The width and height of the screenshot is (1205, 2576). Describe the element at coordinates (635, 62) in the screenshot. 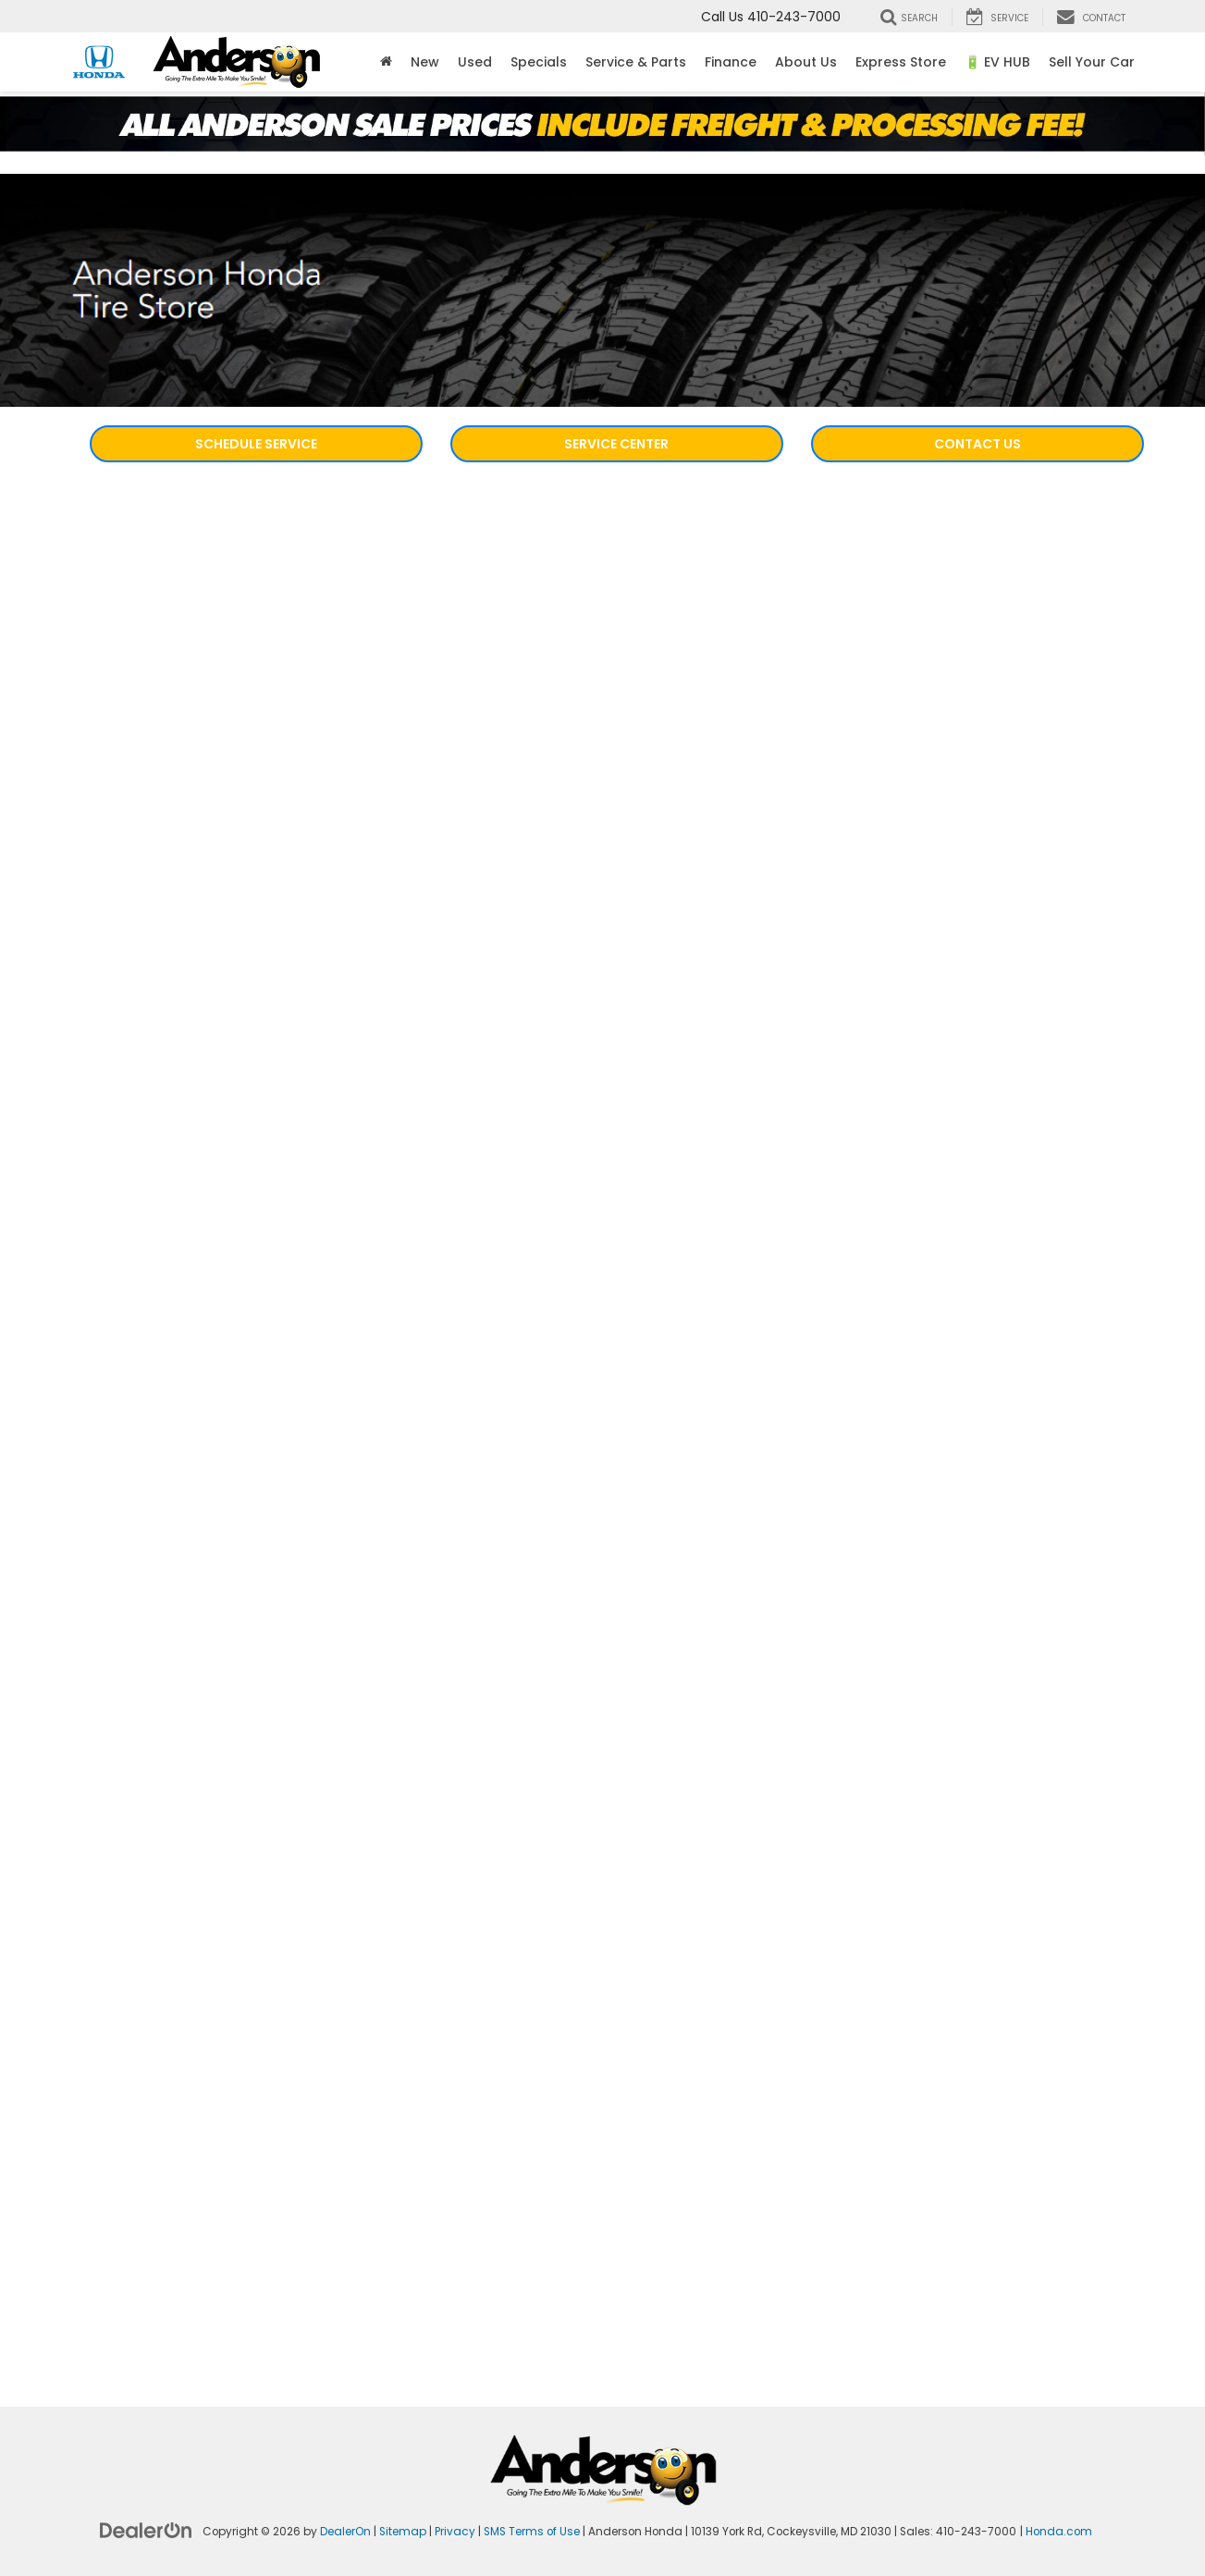

I see `Service & Parts [button]` at that location.